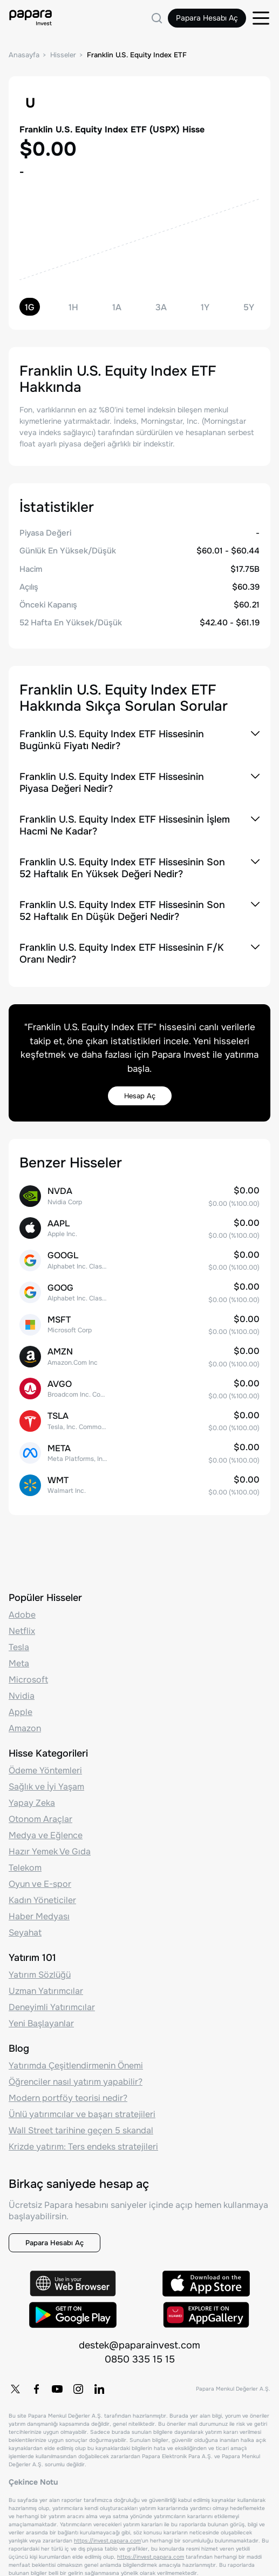  Describe the element at coordinates (22, 1695) in the screenshot. I see `Nvidia` at that location.